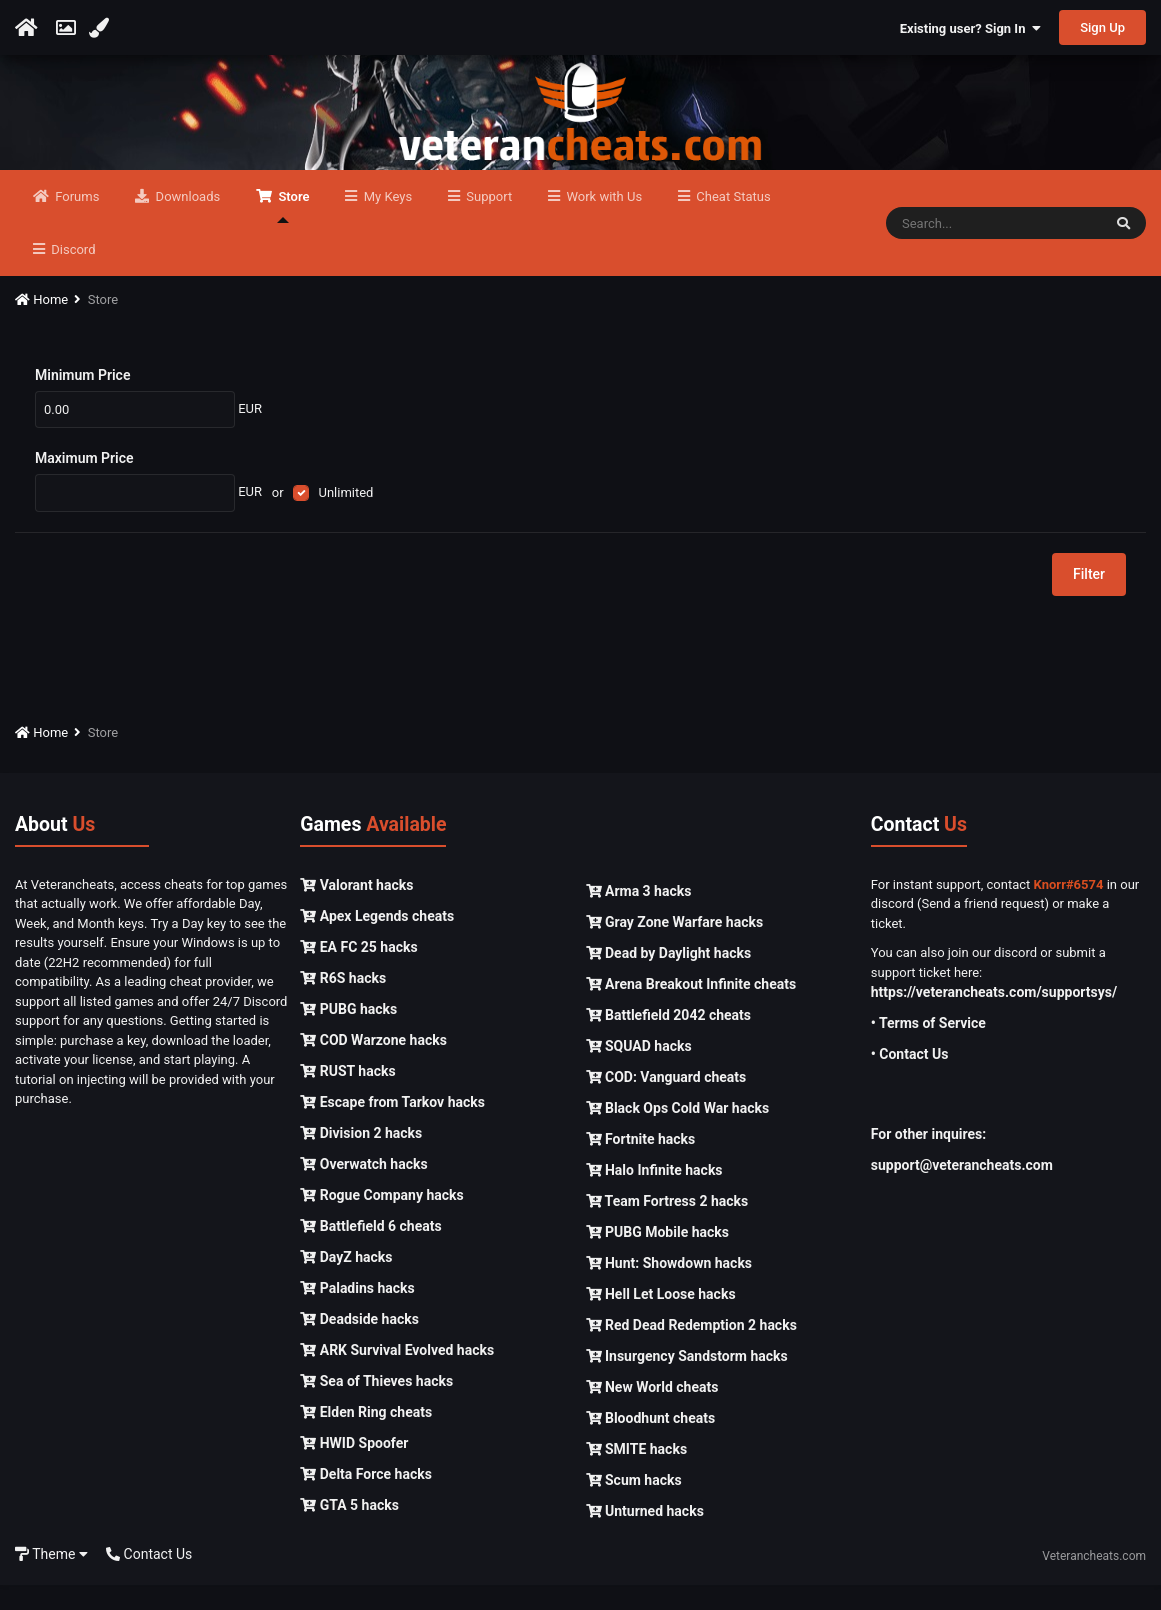 This screenshot has width=1161, height=1610. What do you see at coordinates (970, 28) in the screenshot?
I see `Existing user? Sign In` at bounding box center [970, 28].